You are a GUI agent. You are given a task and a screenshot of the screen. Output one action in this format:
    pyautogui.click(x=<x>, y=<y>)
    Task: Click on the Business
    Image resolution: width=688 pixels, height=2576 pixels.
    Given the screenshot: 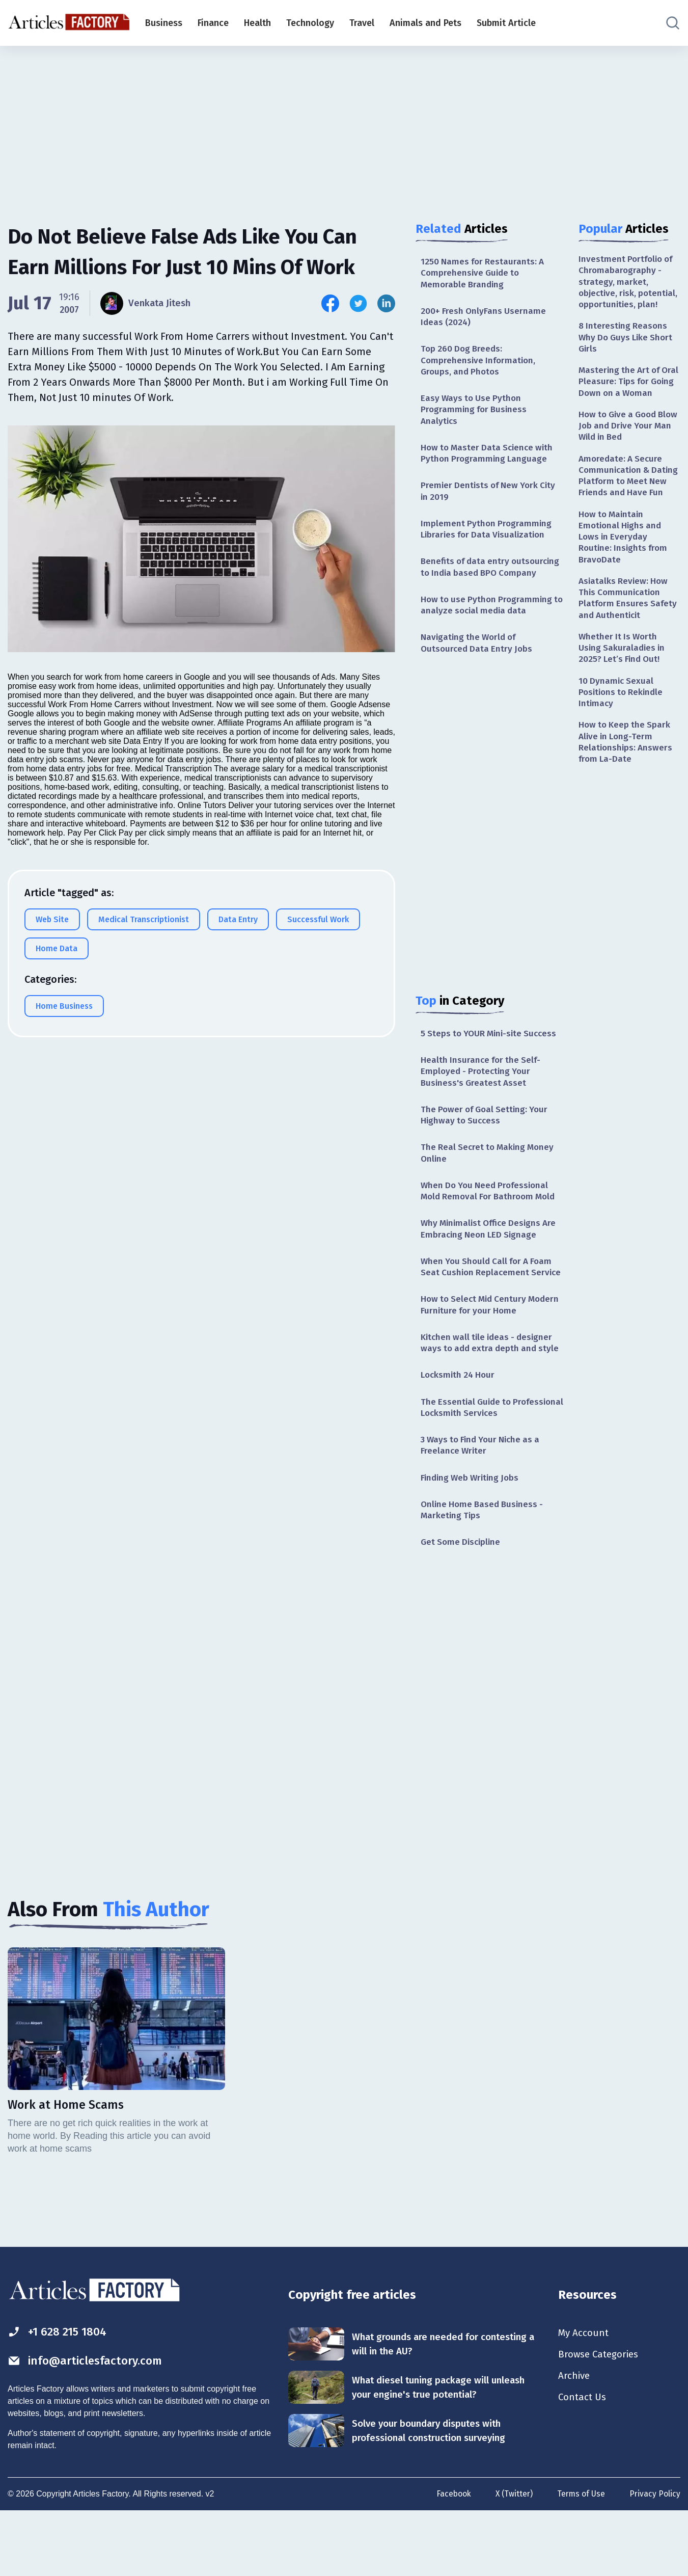 What is the action you would take?
    pyautogui.click(x=163, y=23)
    